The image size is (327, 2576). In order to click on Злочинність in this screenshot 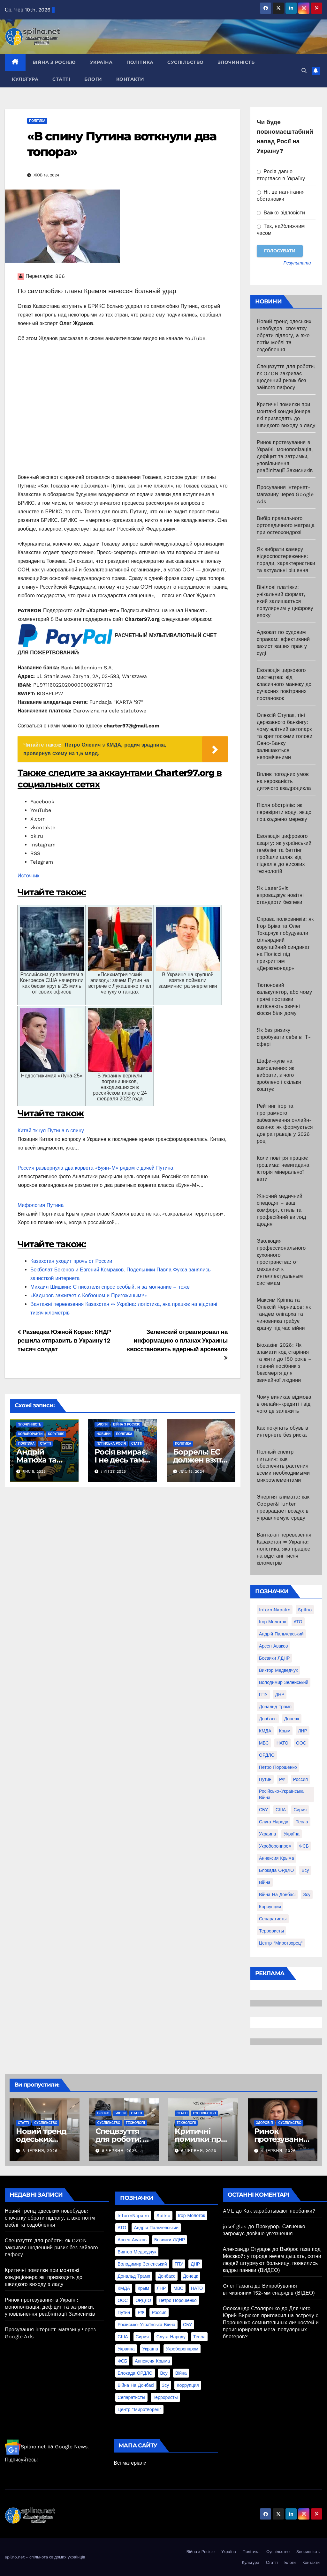, I will do `click(236, 62)`.